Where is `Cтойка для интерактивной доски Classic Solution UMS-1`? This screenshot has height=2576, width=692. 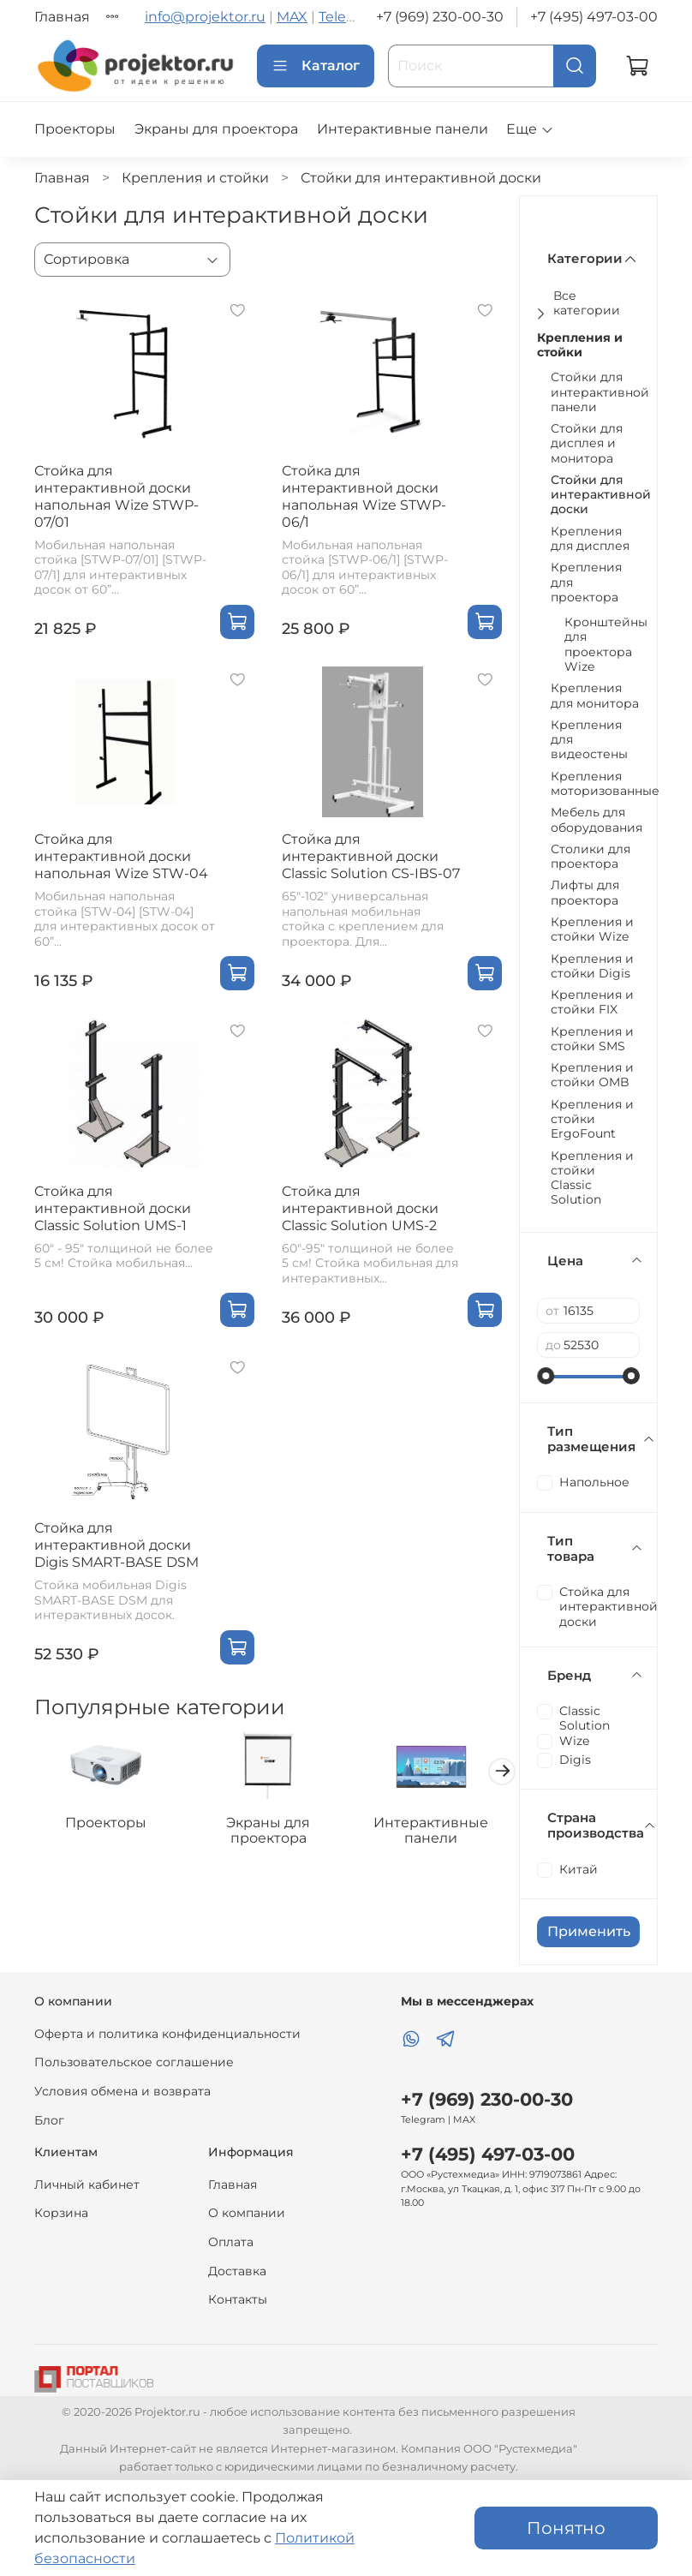
Cтойка для интерактивной доски Classic Solution UMS-1 is located at coordinates (112, 1208).